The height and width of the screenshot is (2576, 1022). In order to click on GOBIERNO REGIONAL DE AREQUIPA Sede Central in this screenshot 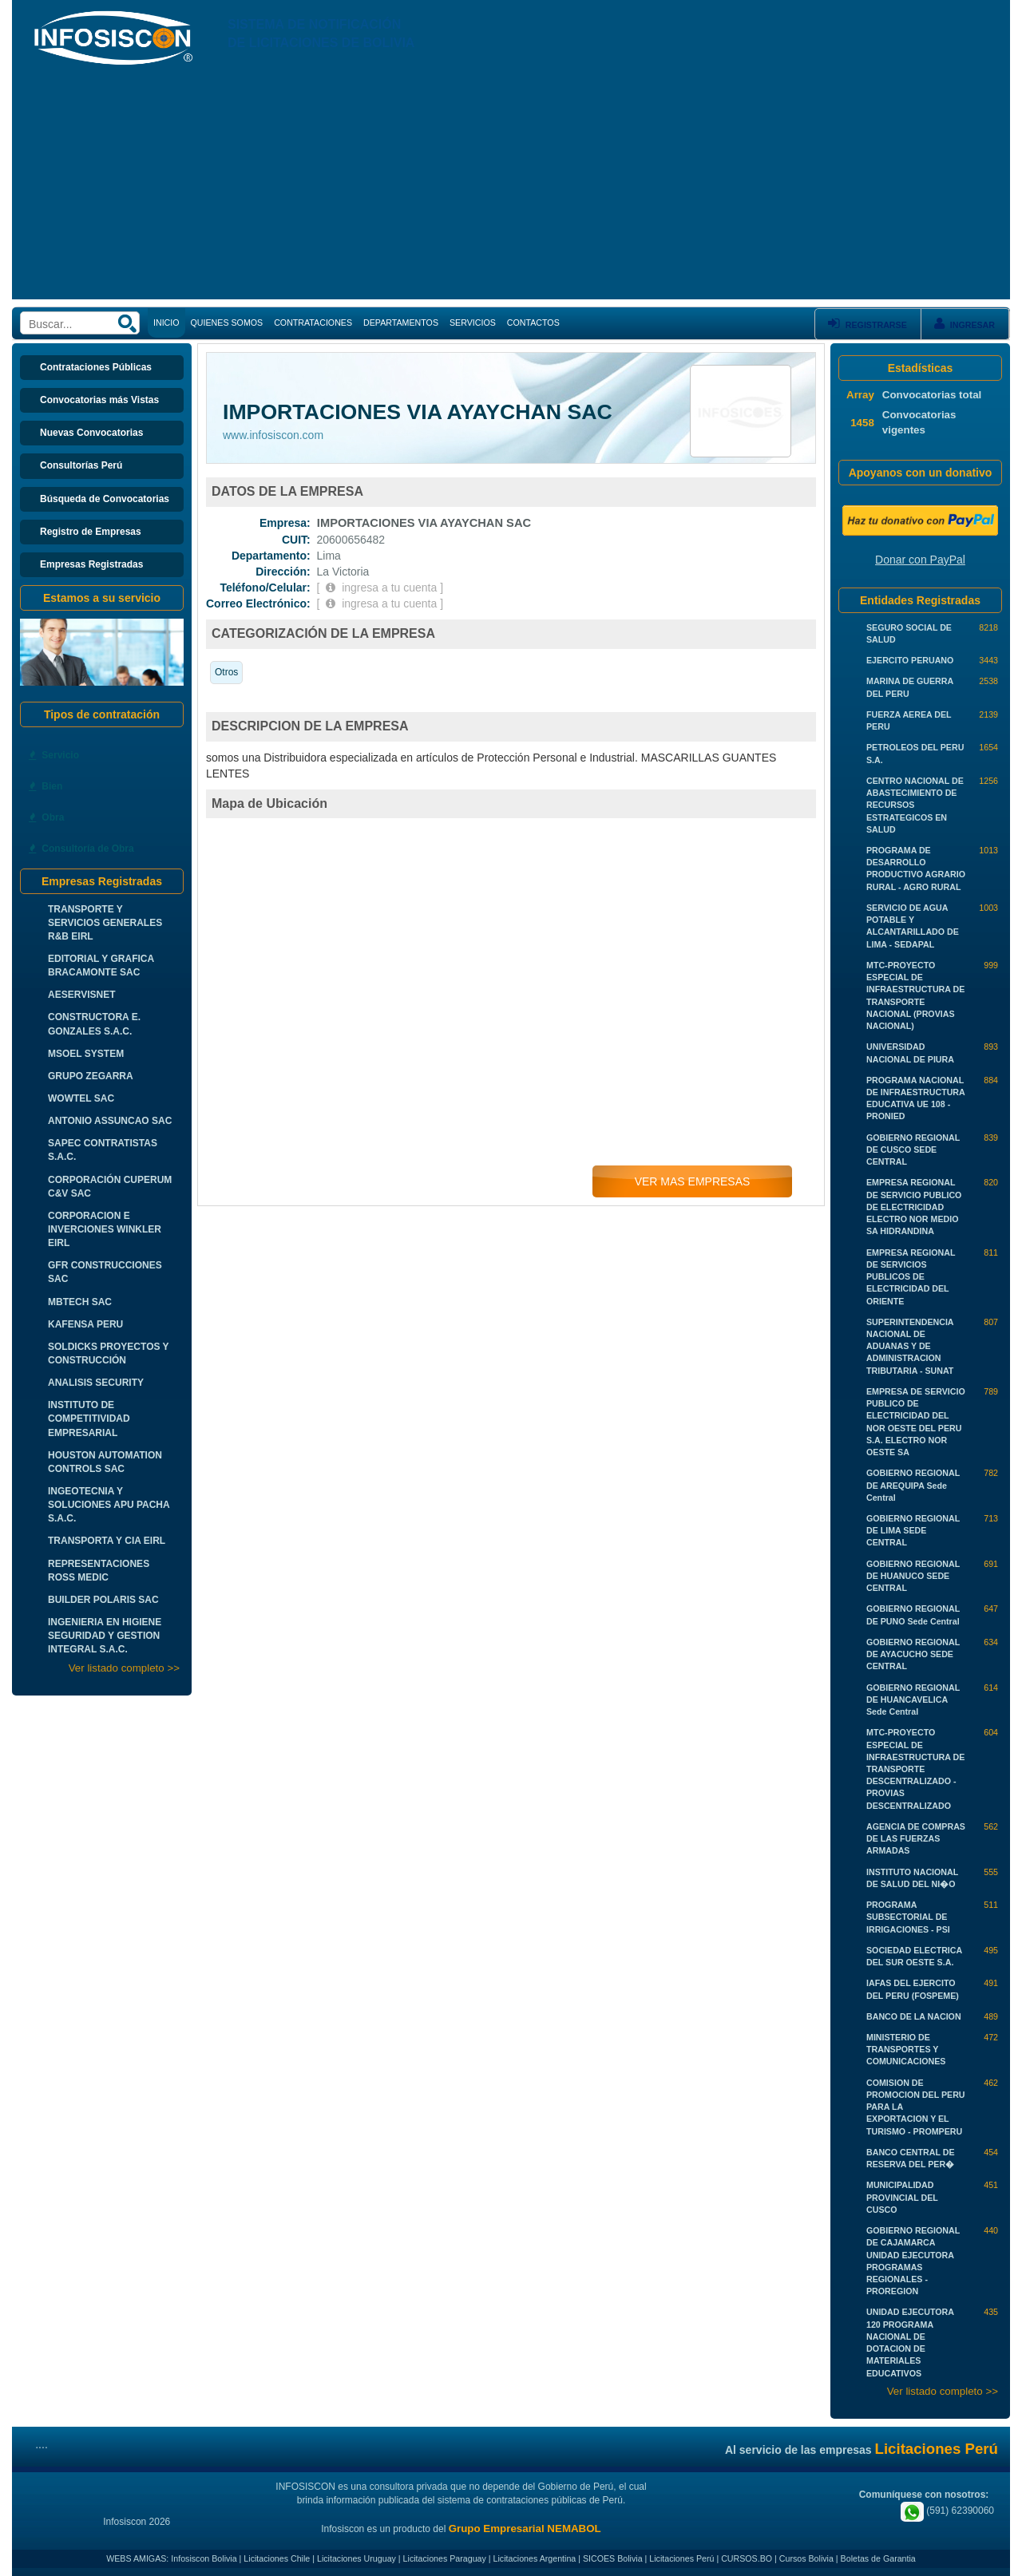, I will do `click(913, 1485)`.